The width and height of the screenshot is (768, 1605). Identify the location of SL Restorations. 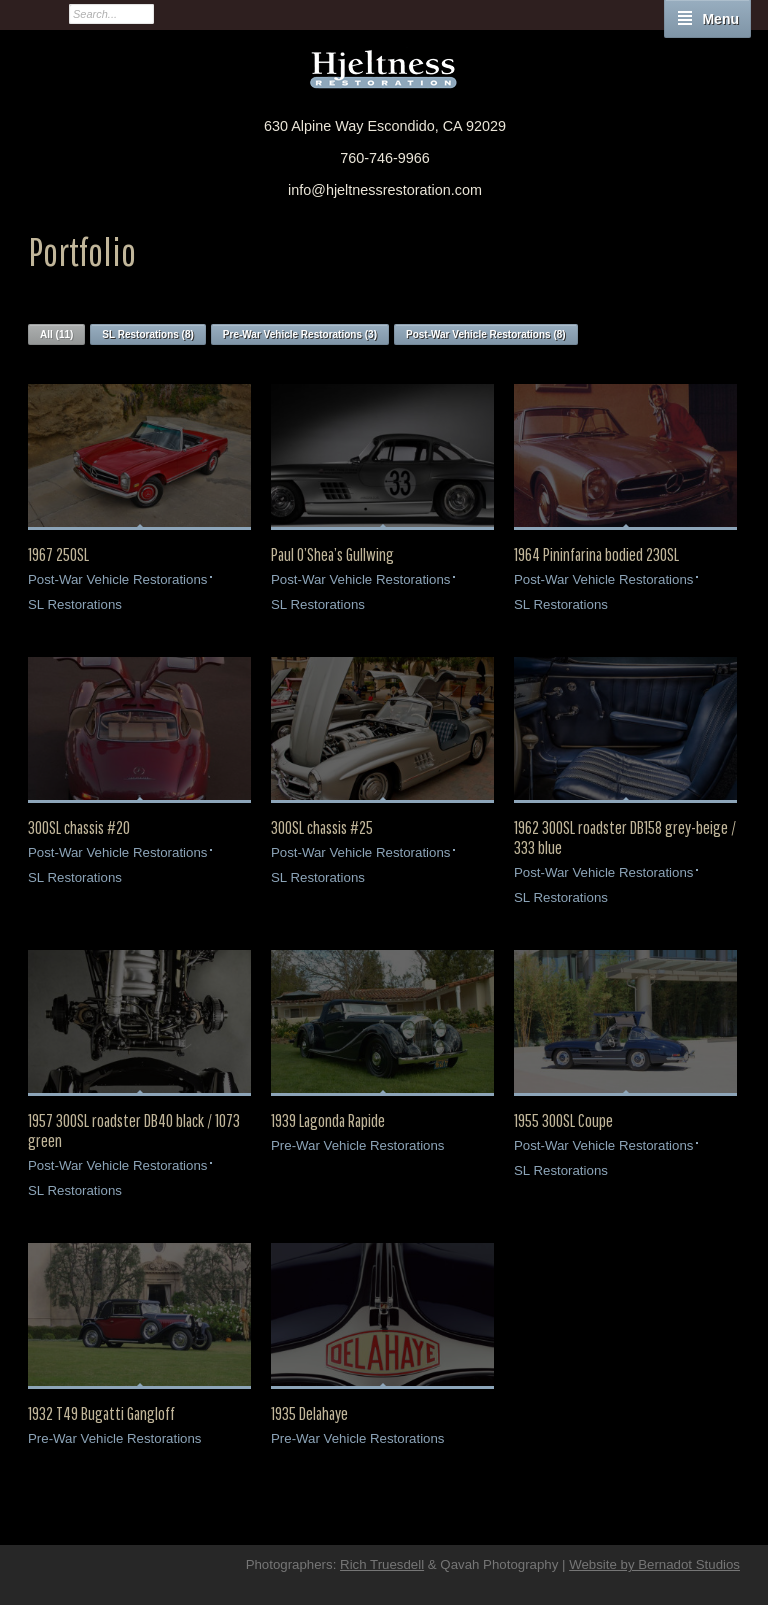
(75, 604).